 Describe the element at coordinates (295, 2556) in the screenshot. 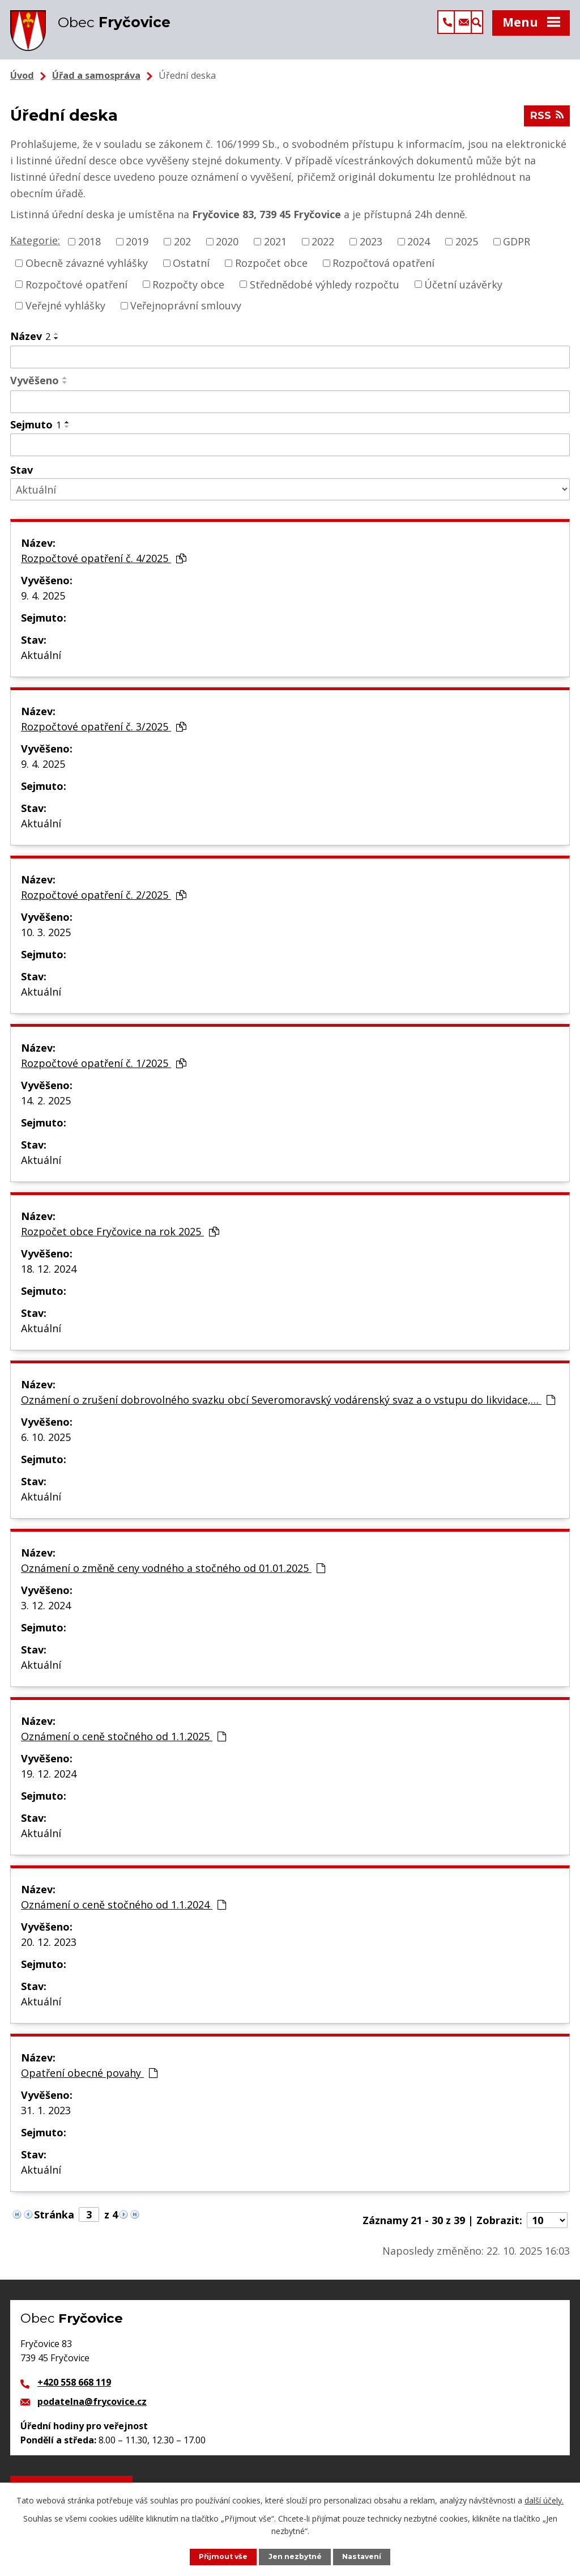

I see `Jen nezbytné` at that location.